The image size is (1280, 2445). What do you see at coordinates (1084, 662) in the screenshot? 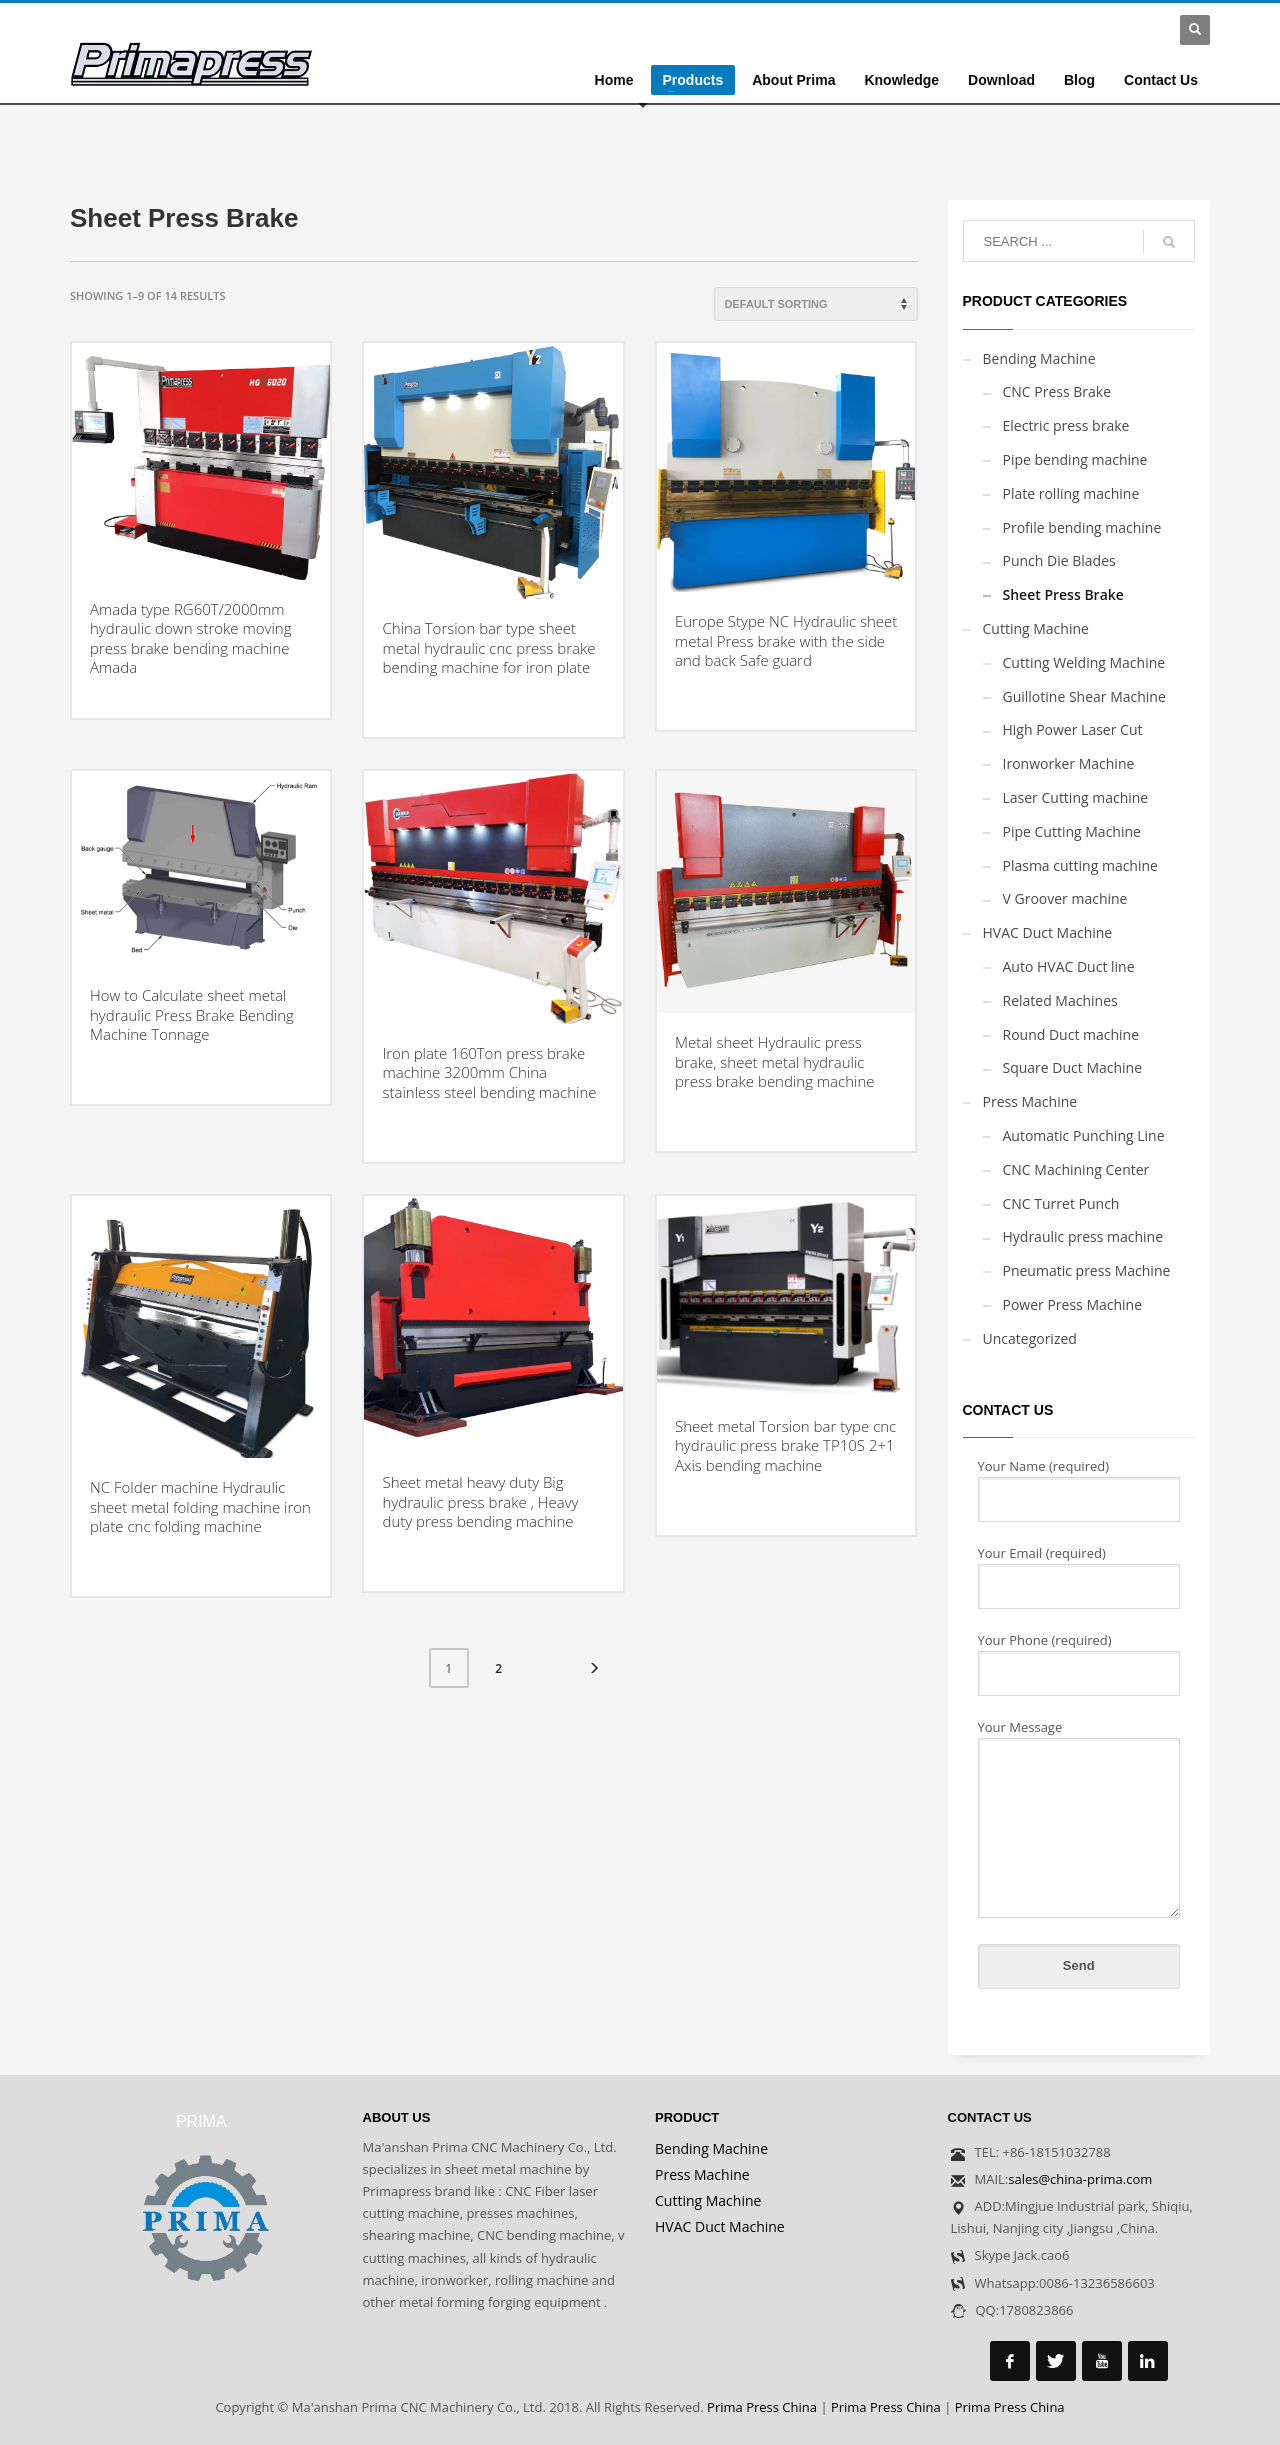
I see `Cutting Welding Machine` at bounding box center [1084, 662].